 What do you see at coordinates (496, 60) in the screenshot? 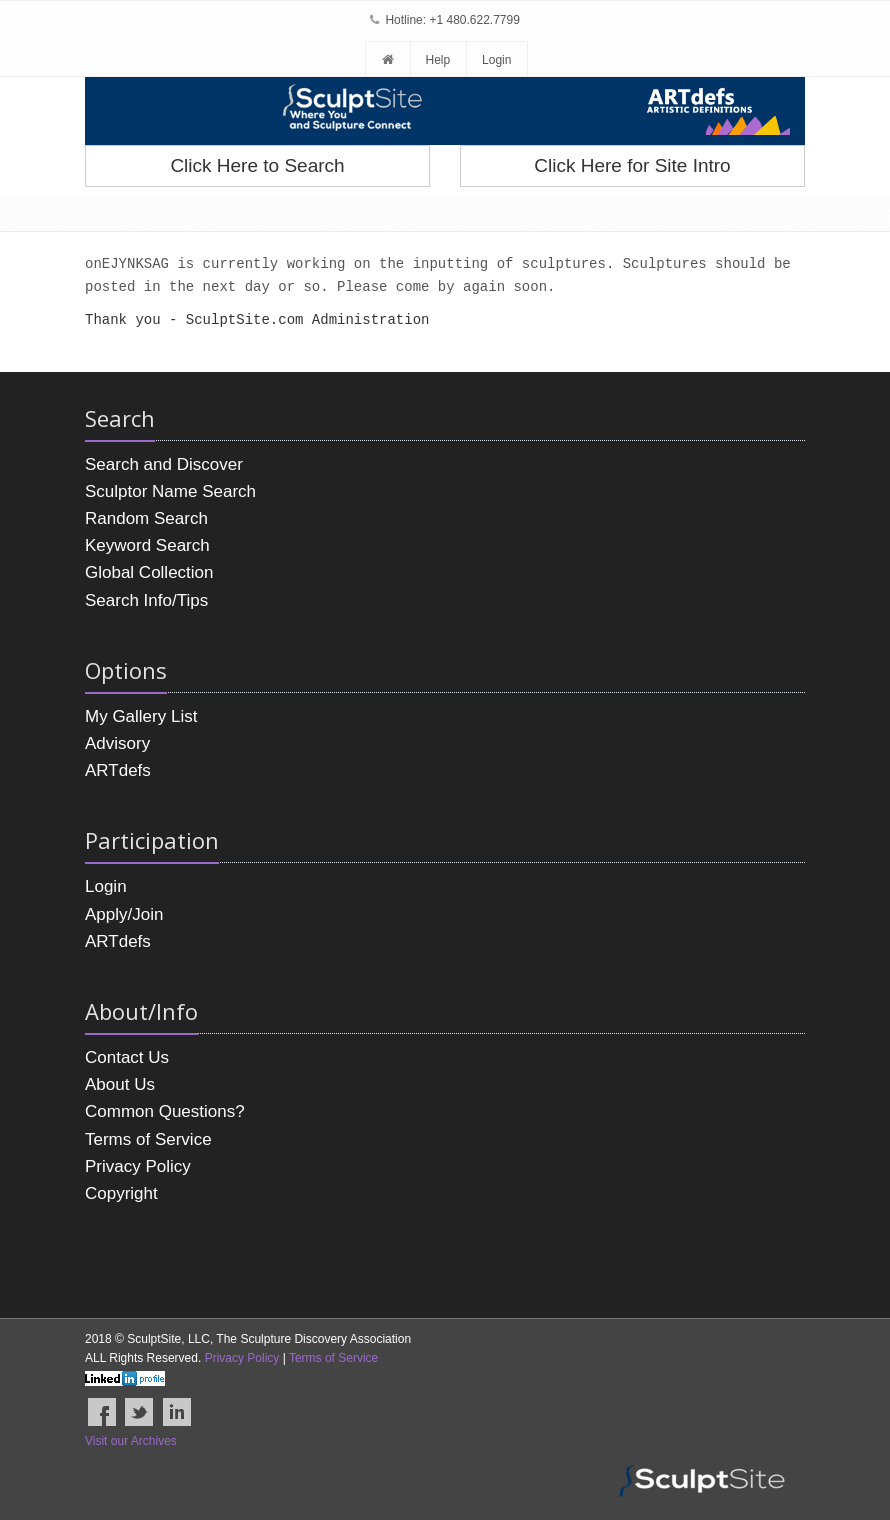
I see `Login` at bounding box center [496, 60].